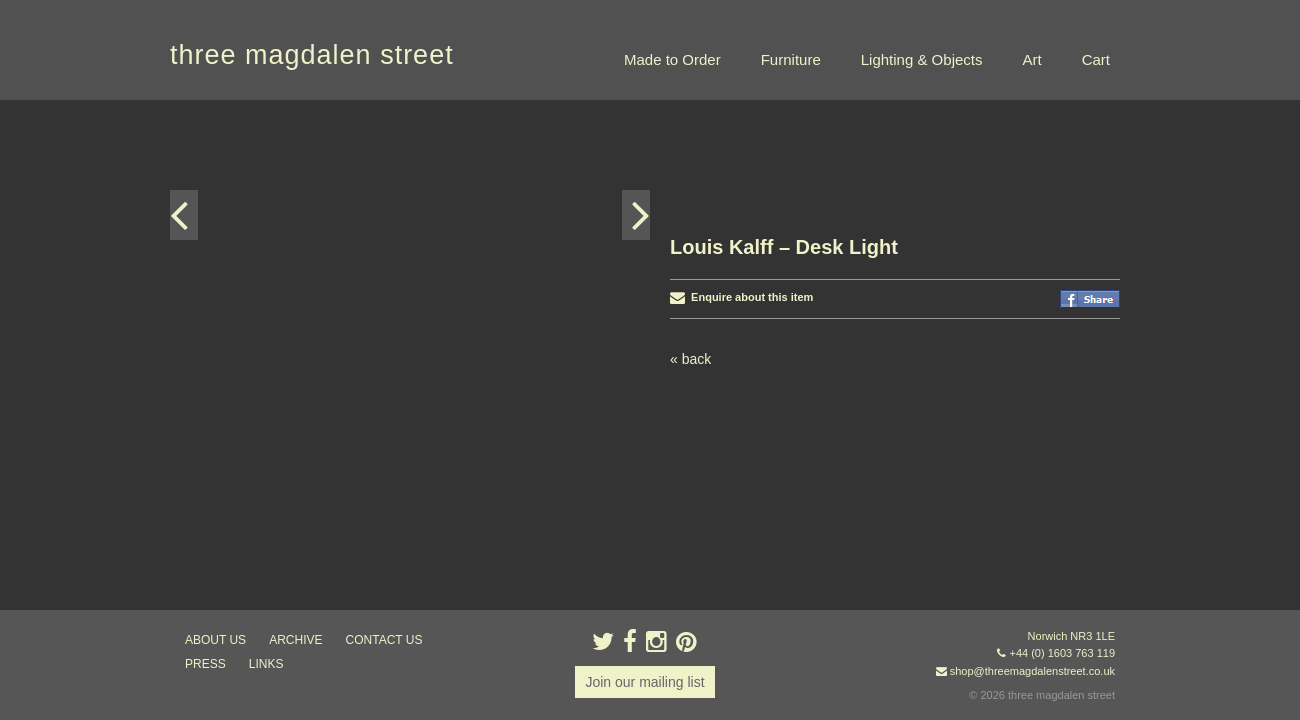 This screenshot has height=720, width=1300. I want to click on Enquire about this item, so click(741, 197).